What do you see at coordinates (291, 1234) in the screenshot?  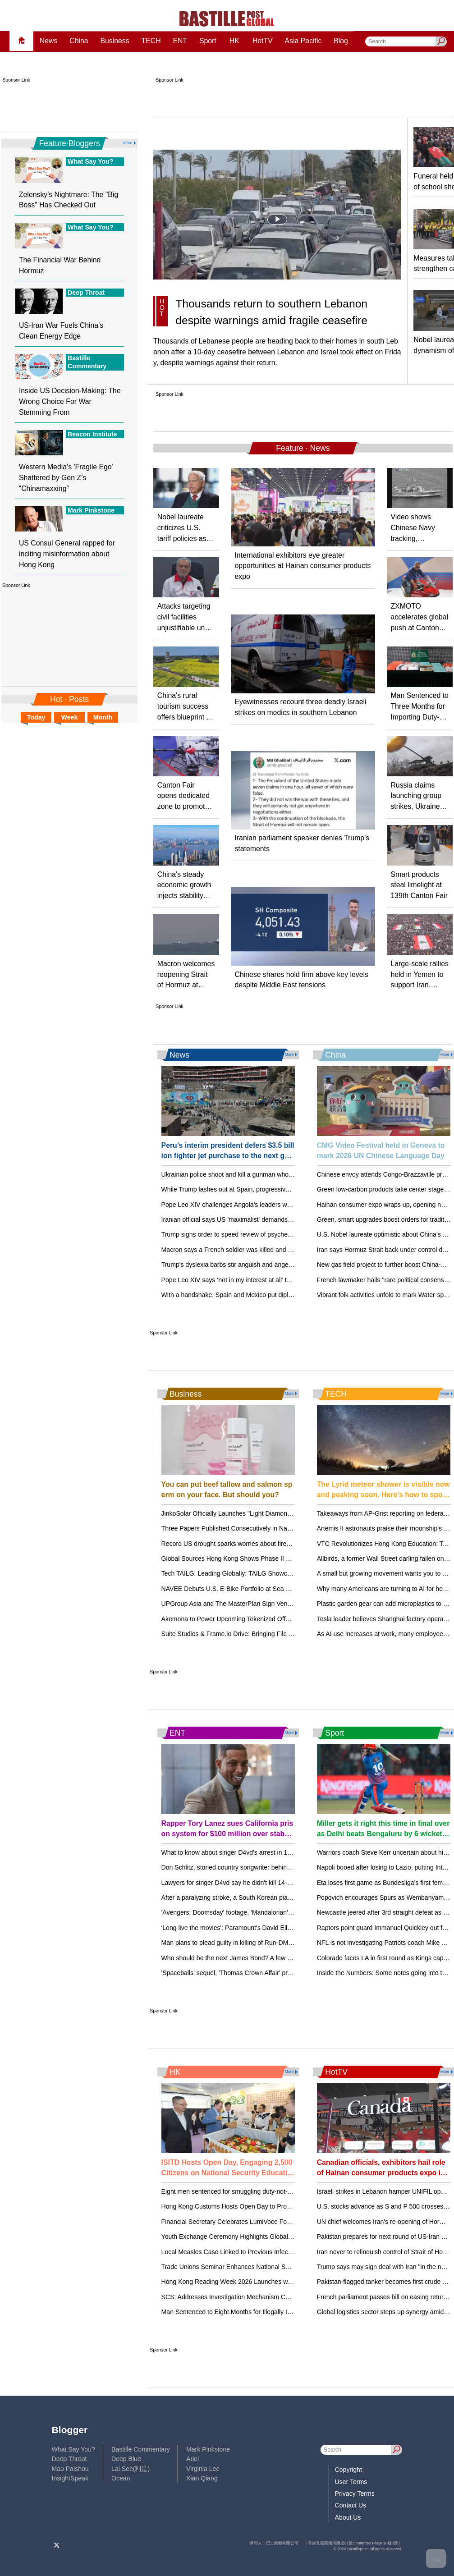 I see `Trump signs order to speed review of psychedelics, including the controversial drug ibogaine` at bounding box center [291, 1234].